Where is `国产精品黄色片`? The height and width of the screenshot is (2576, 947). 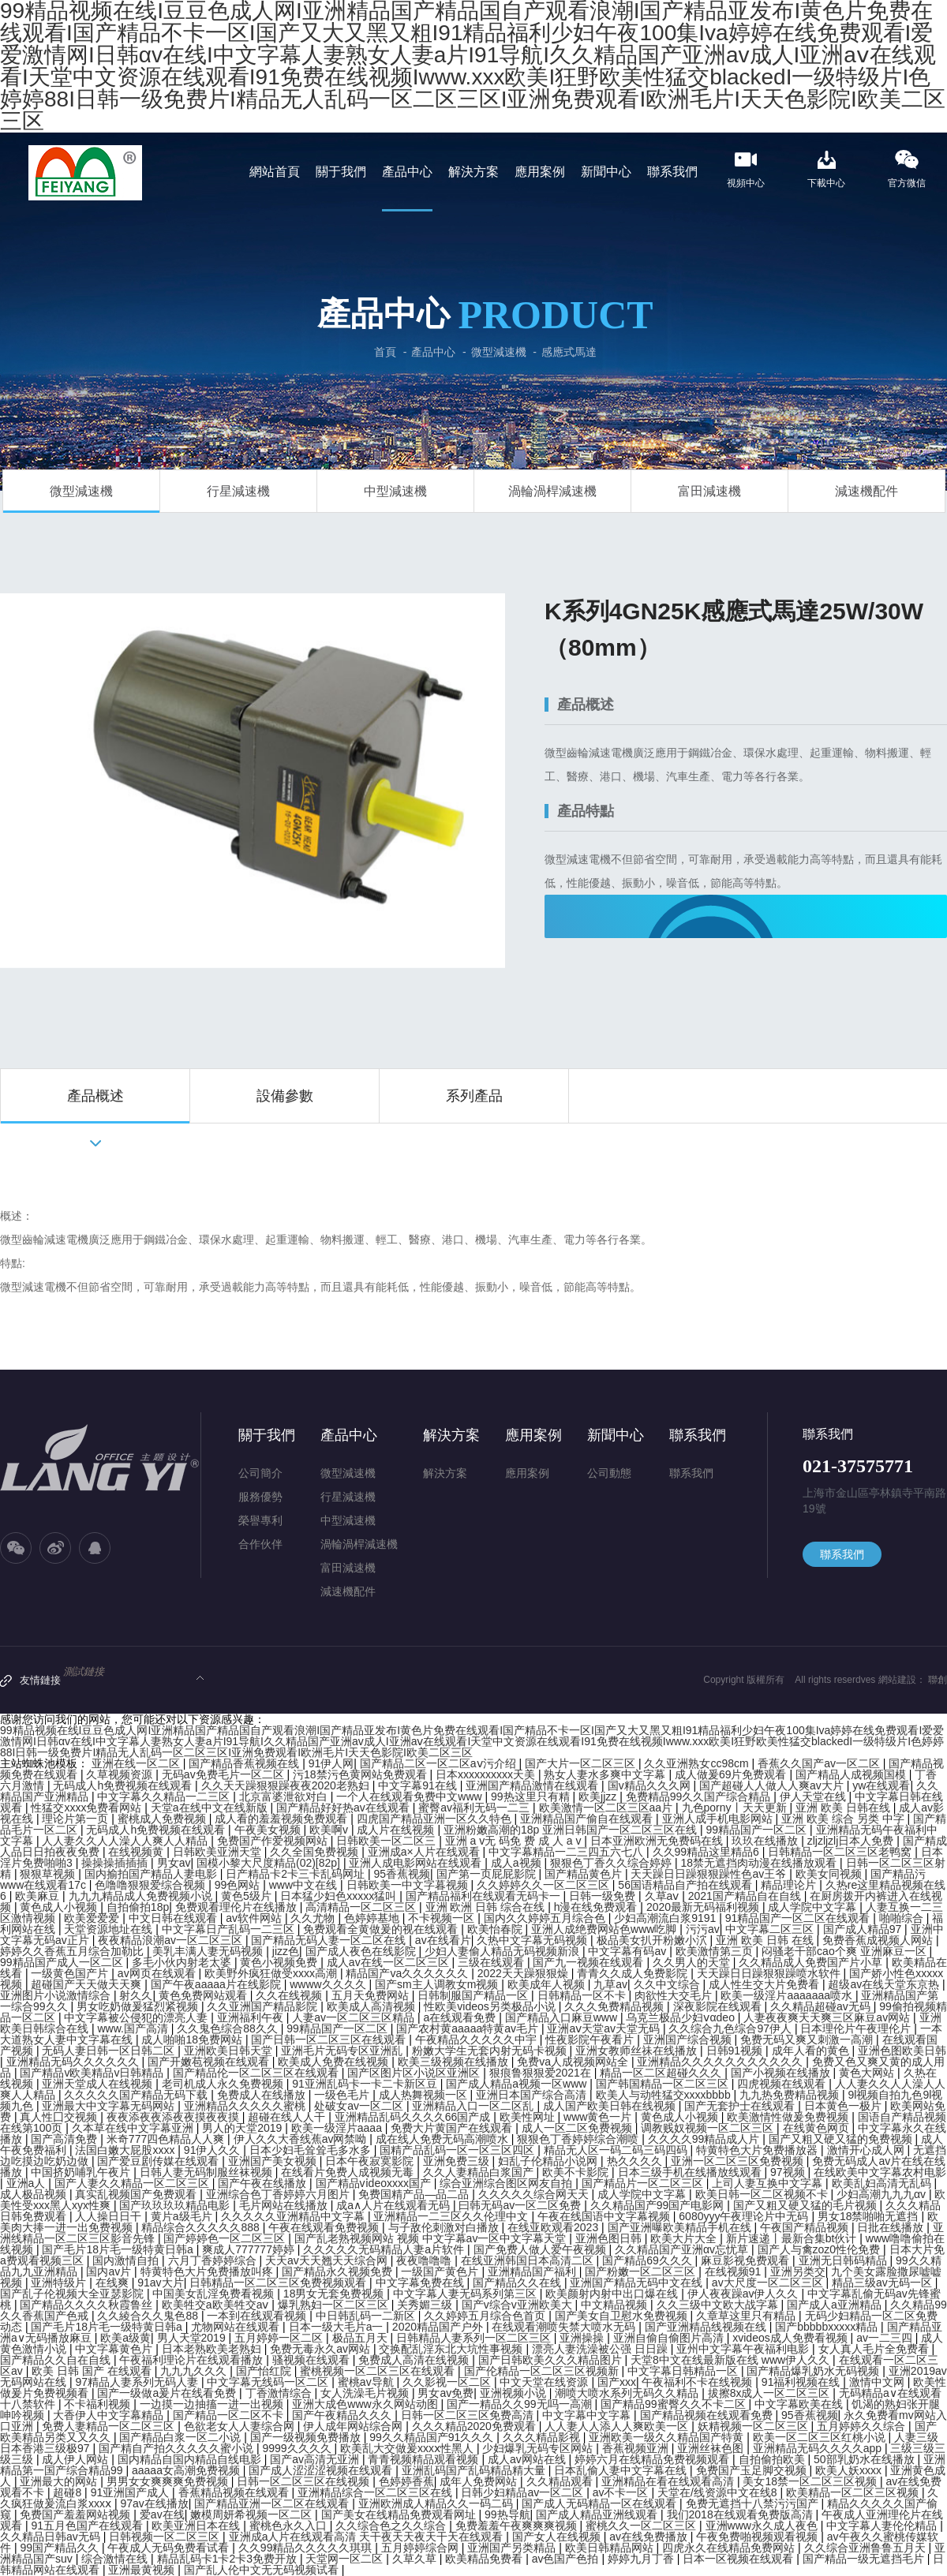
国产精品黄色片 is located at coordinates (585, 1874).